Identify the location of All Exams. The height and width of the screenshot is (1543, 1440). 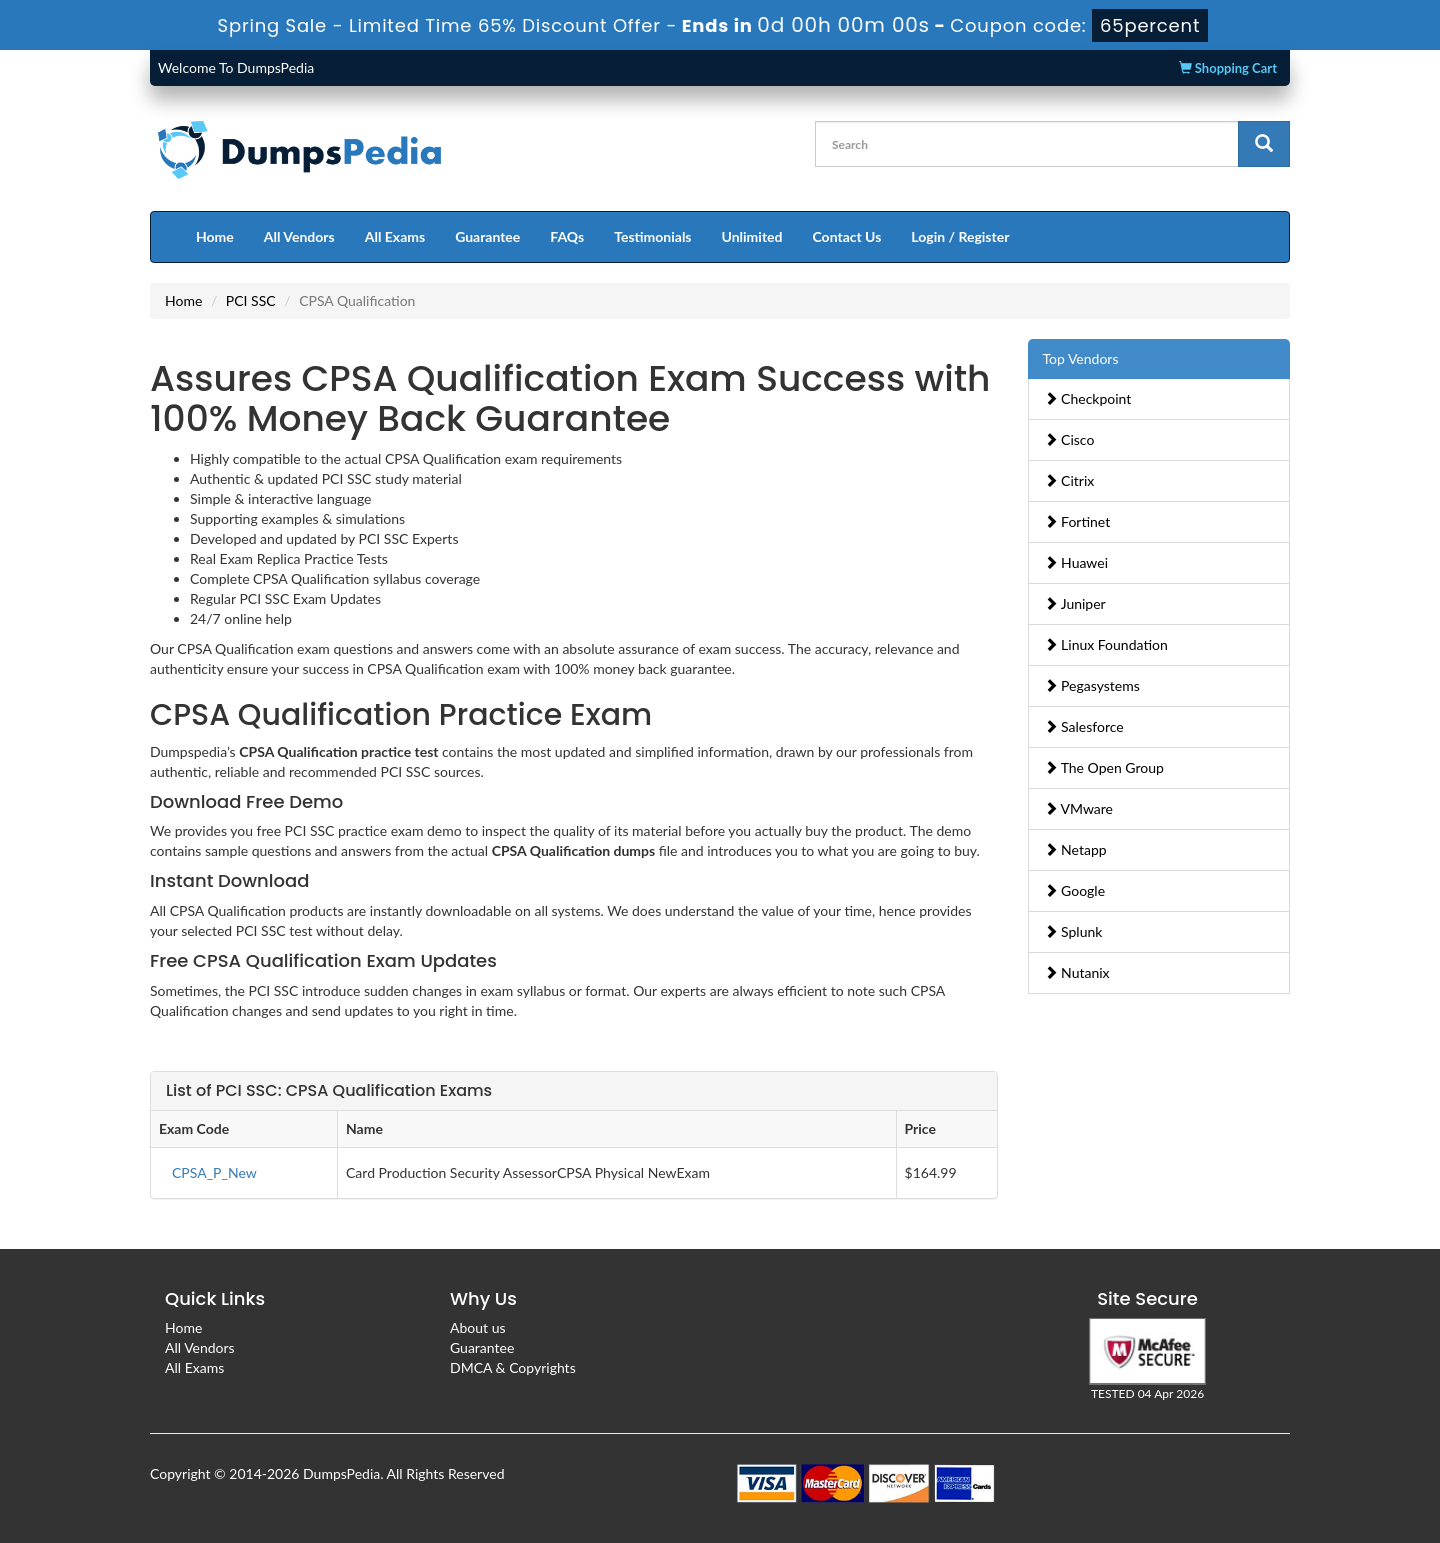
(395, 236).